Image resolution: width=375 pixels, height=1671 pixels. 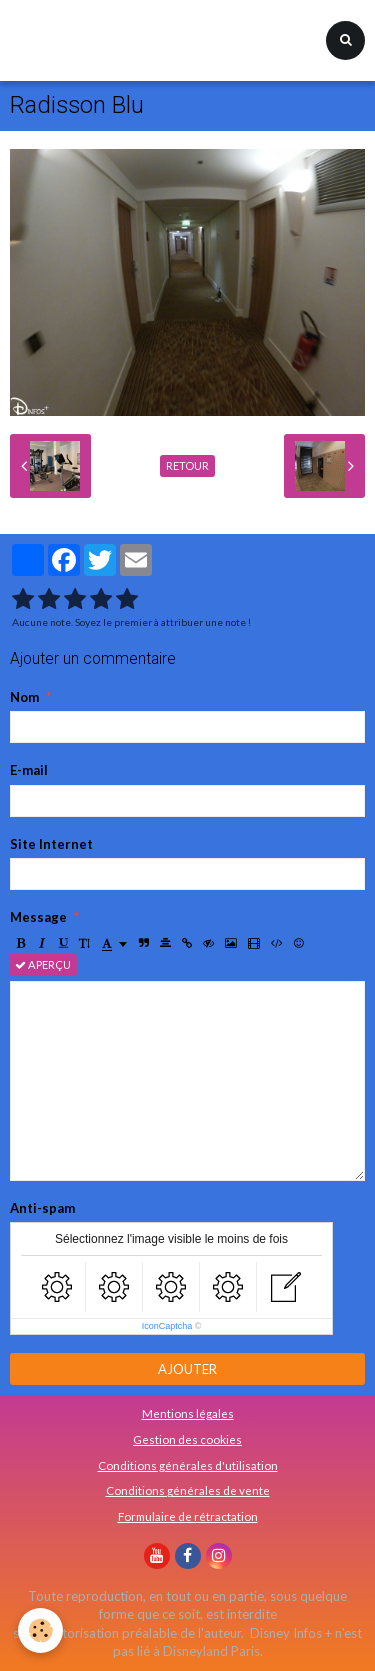 What do you see at coordinates (188, 1516) in the screenshot?
I see `Formulaire de rétractation` at bounding box center [188, 1516].